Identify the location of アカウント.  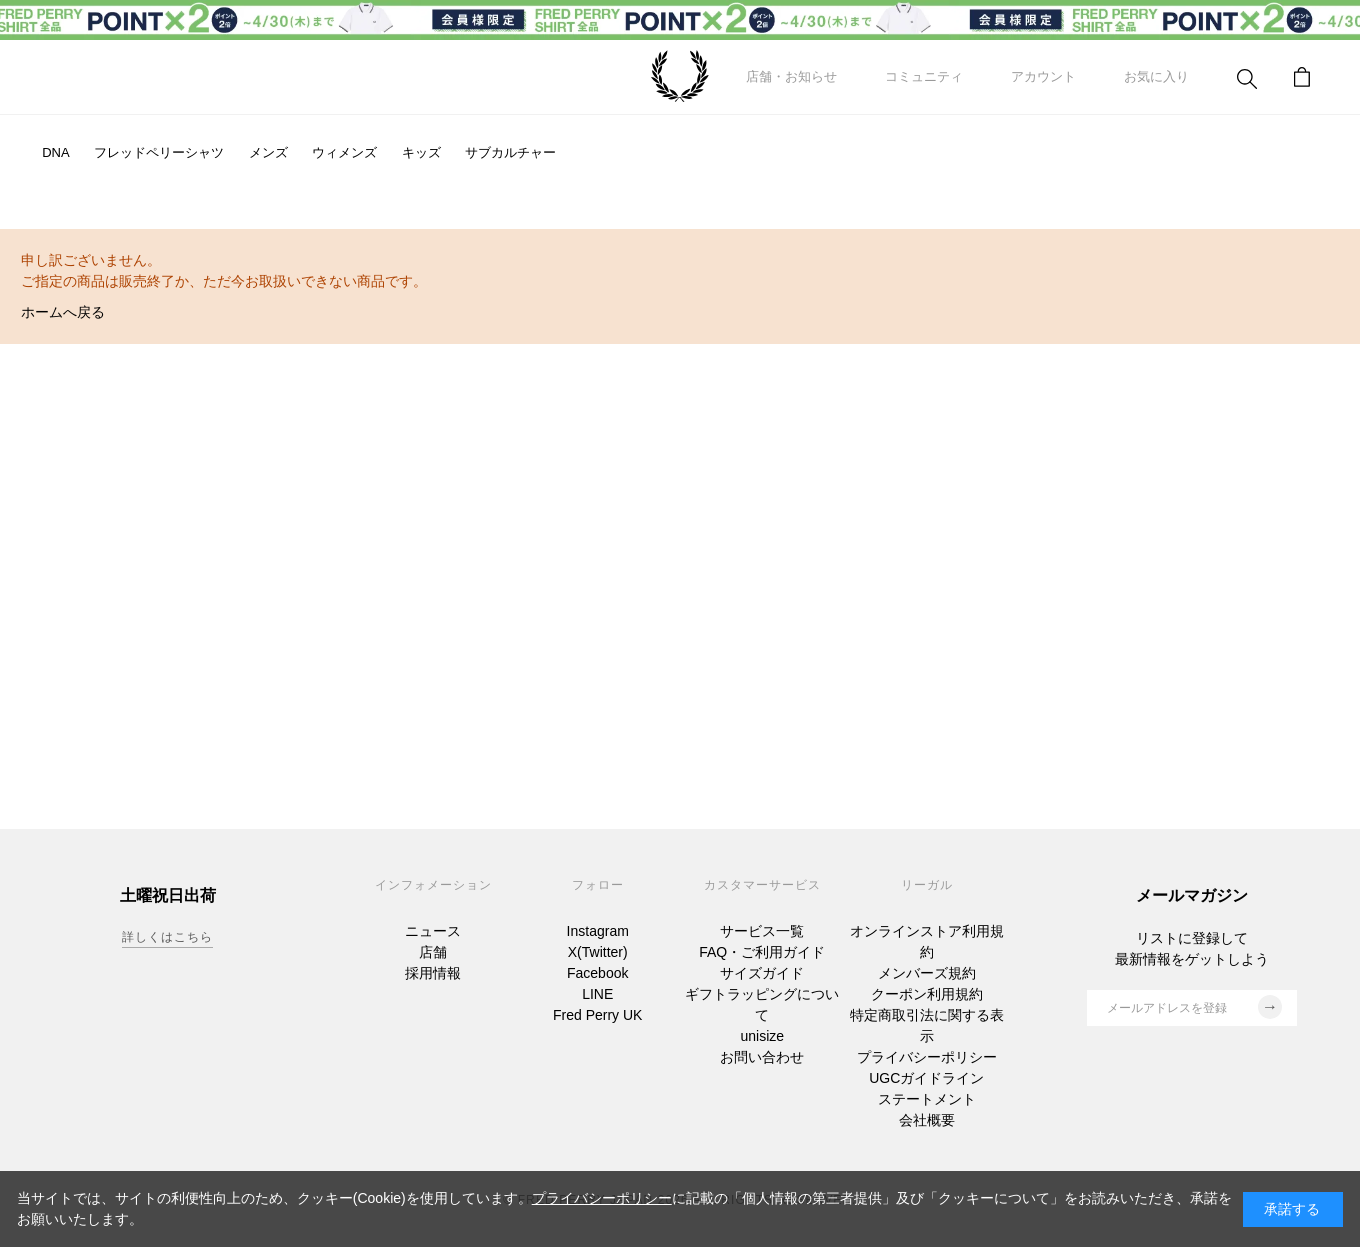
(1043, 76).